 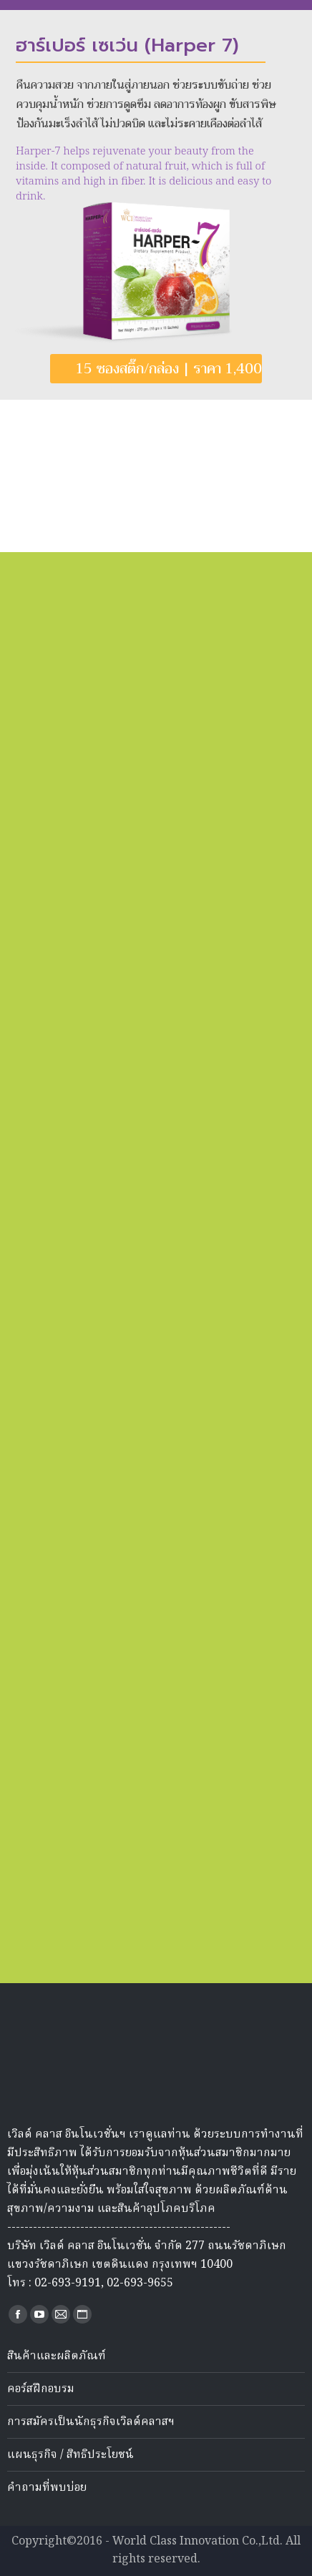 What do you see at coordinates (91, 2422) in the screenshot?
I see `การสมัครเป็นนักธุรกิจเวิลด์คลาสฯ` at bounding box center [91, 2422].